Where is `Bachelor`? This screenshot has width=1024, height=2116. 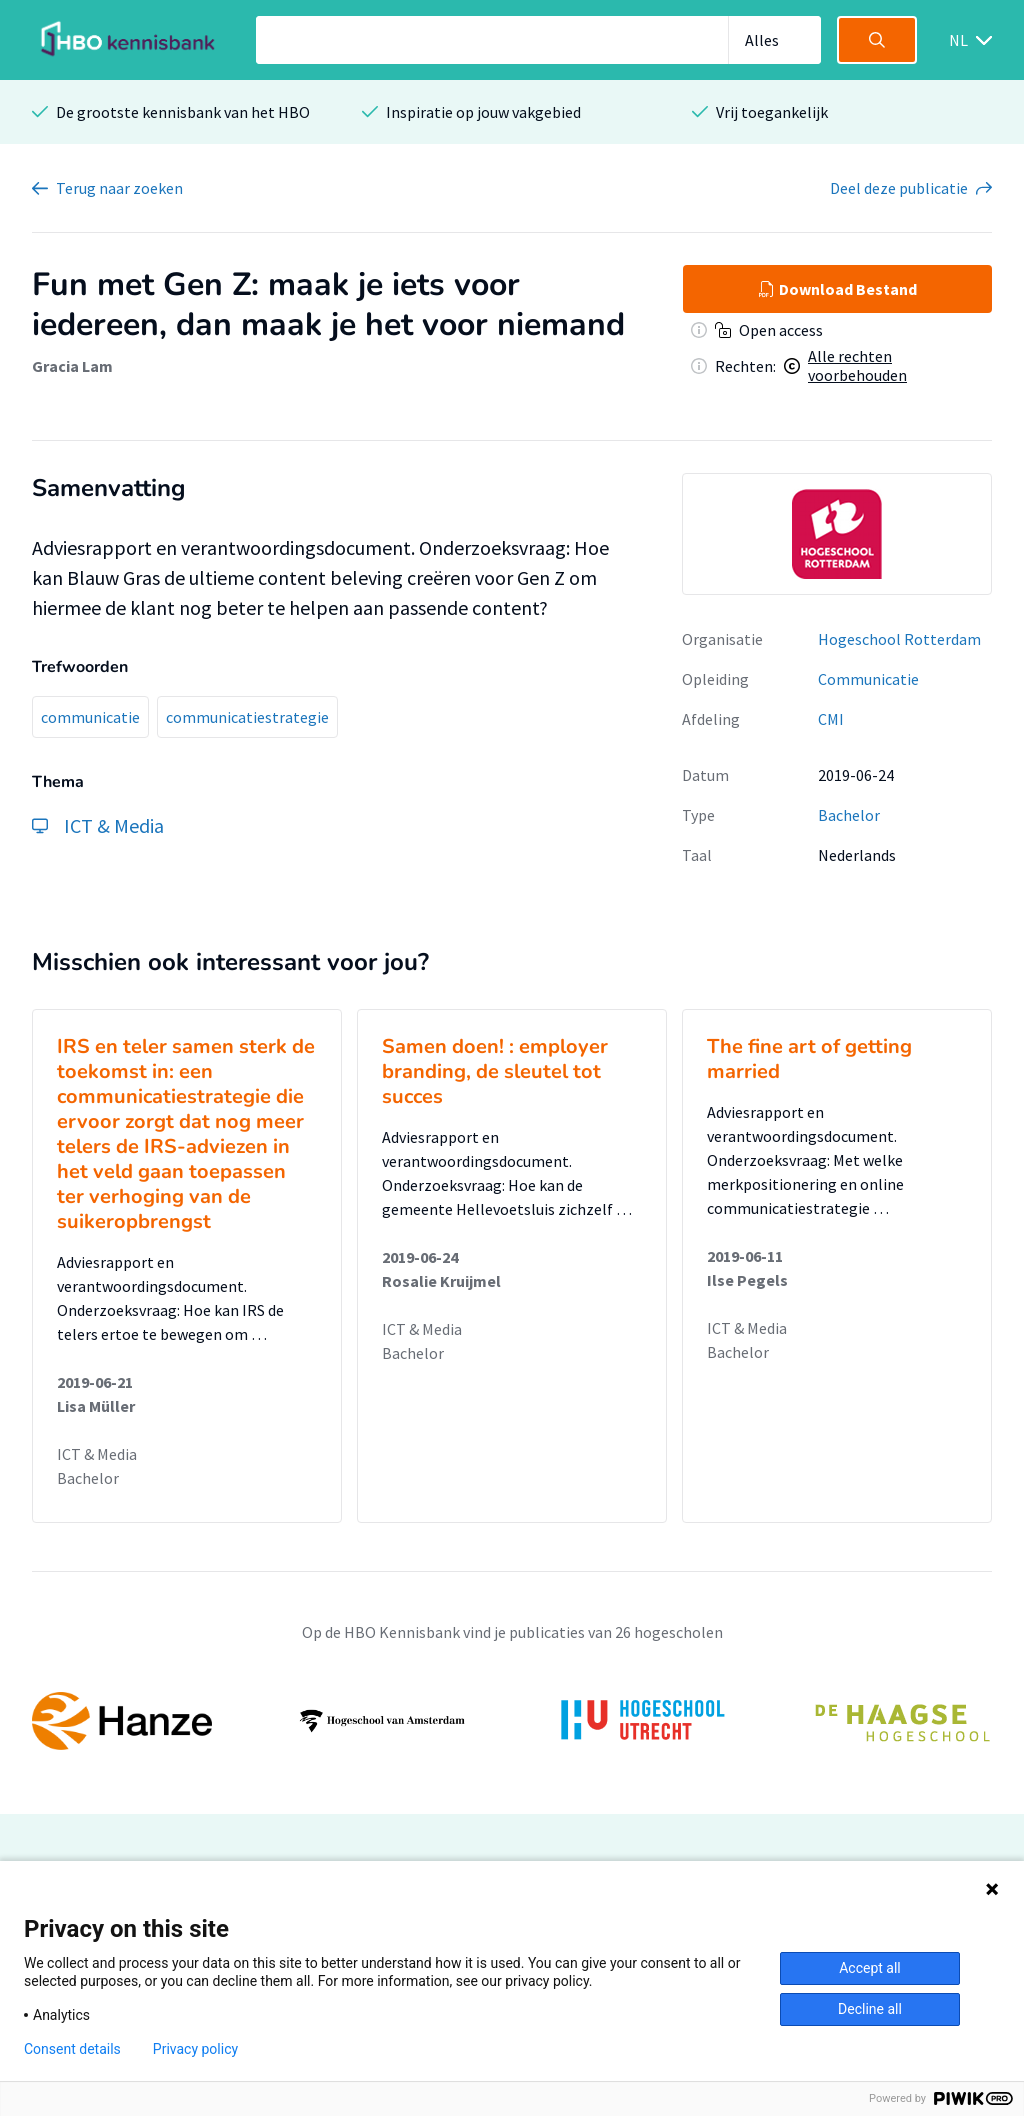
Bachelor is located at coordinates (849, 815).